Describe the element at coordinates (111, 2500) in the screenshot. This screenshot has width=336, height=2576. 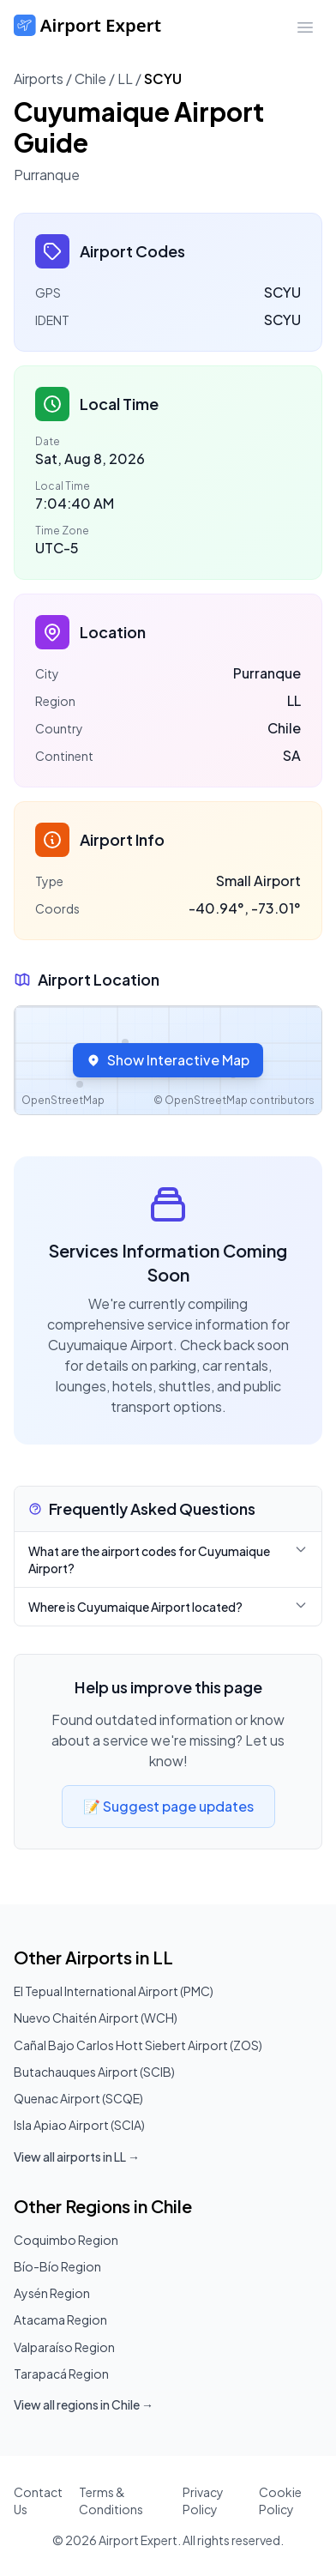
I see `Terms & Conditions` at that location.